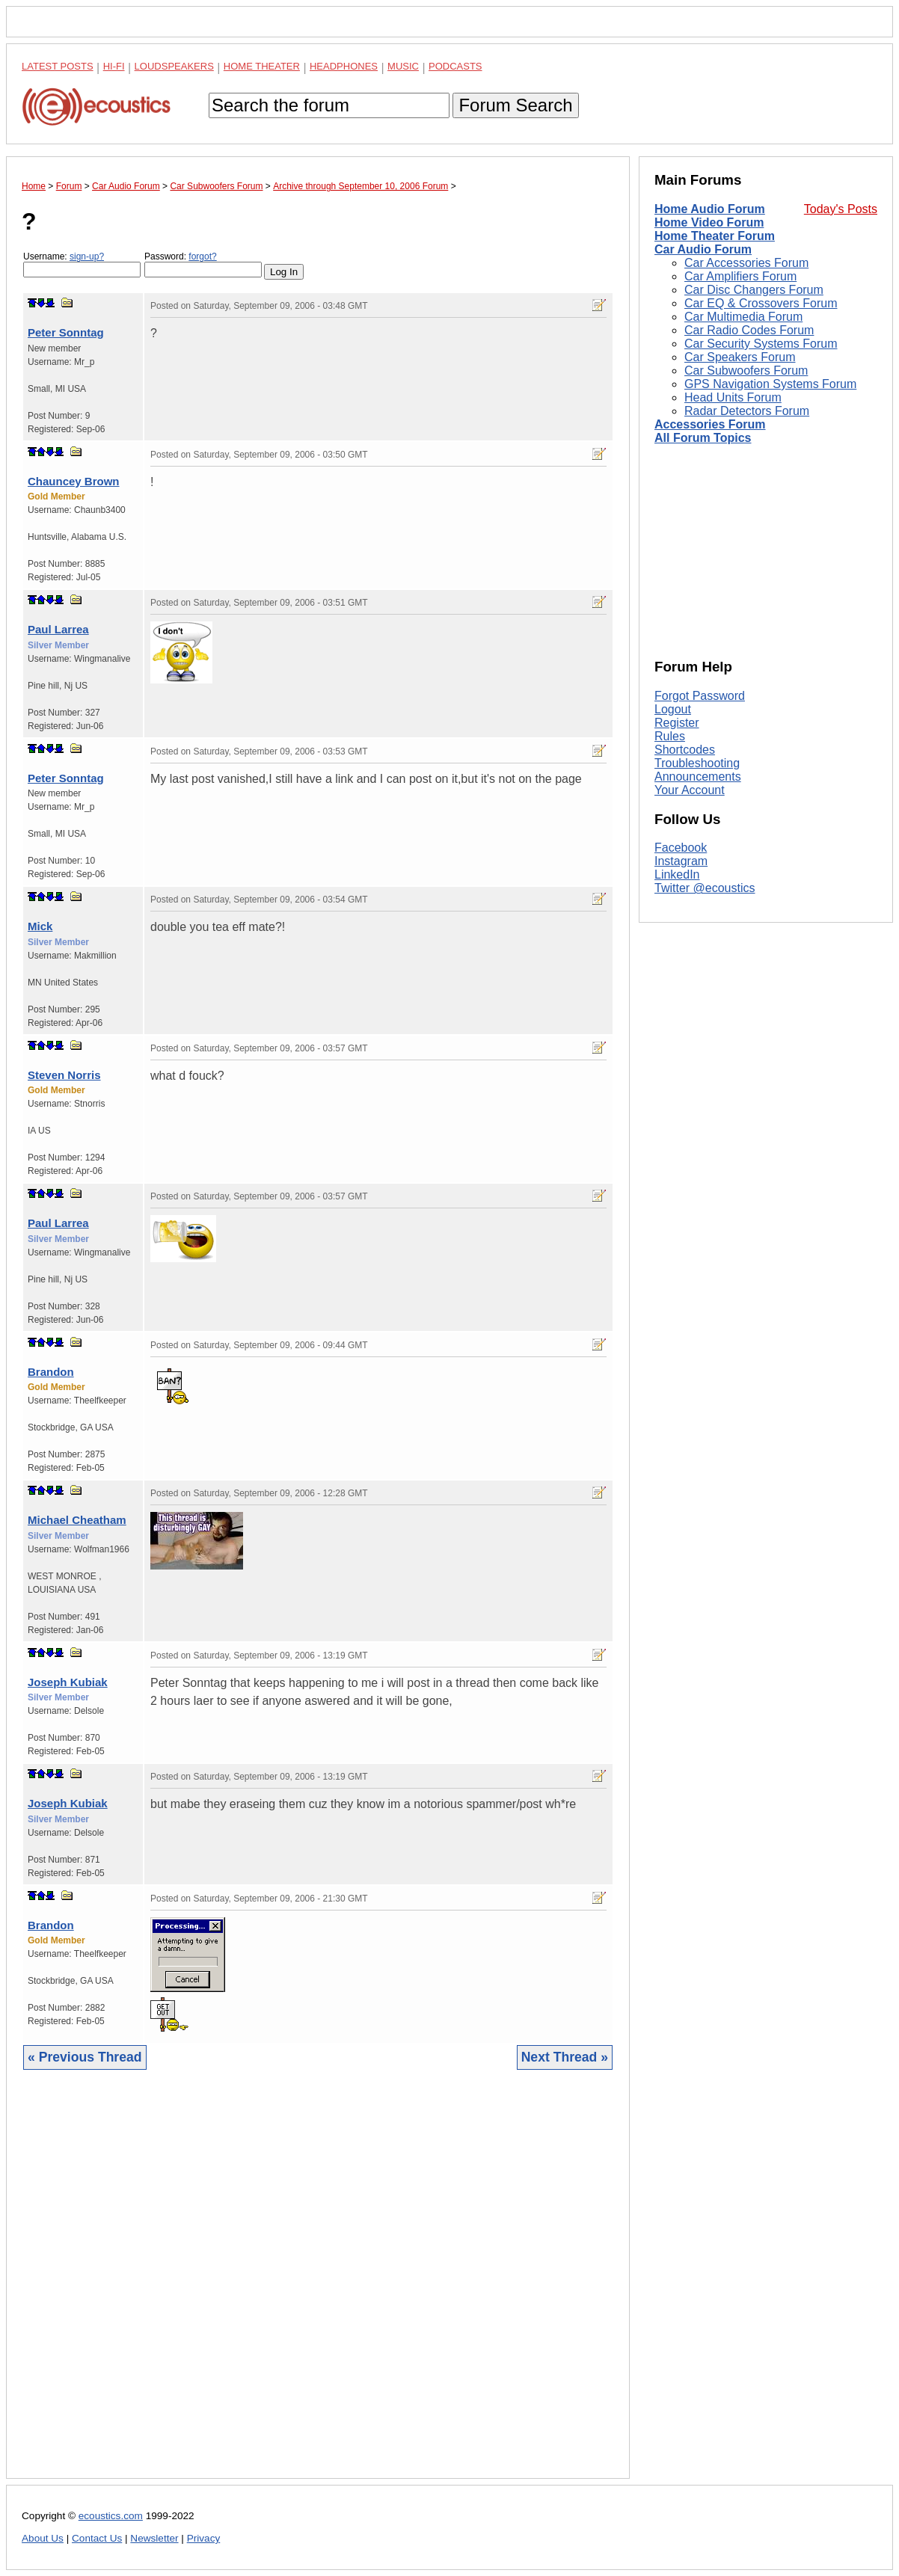  Describe the element at coordinates (697, 776) in the screenshot. I see `Announcements` at that location.